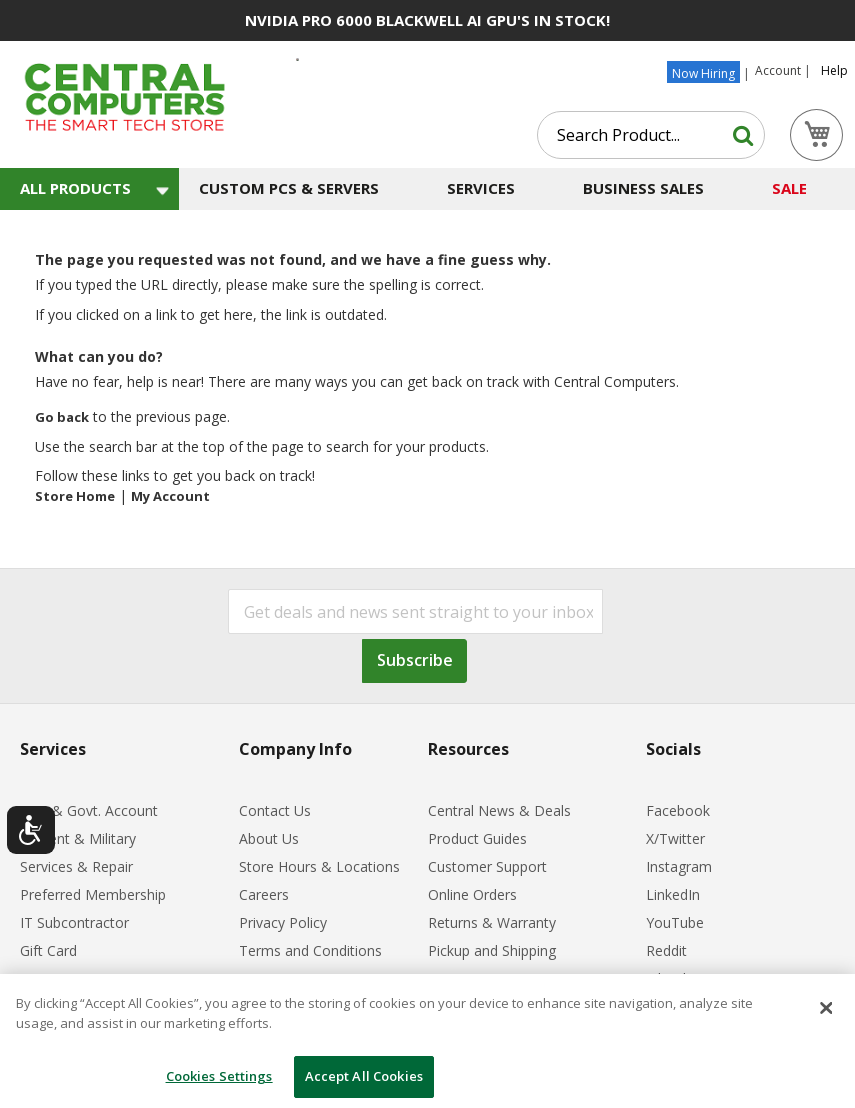 The height and width of the screenshot is (1108, 855). I want to click on [Close], so click(827, 1008).